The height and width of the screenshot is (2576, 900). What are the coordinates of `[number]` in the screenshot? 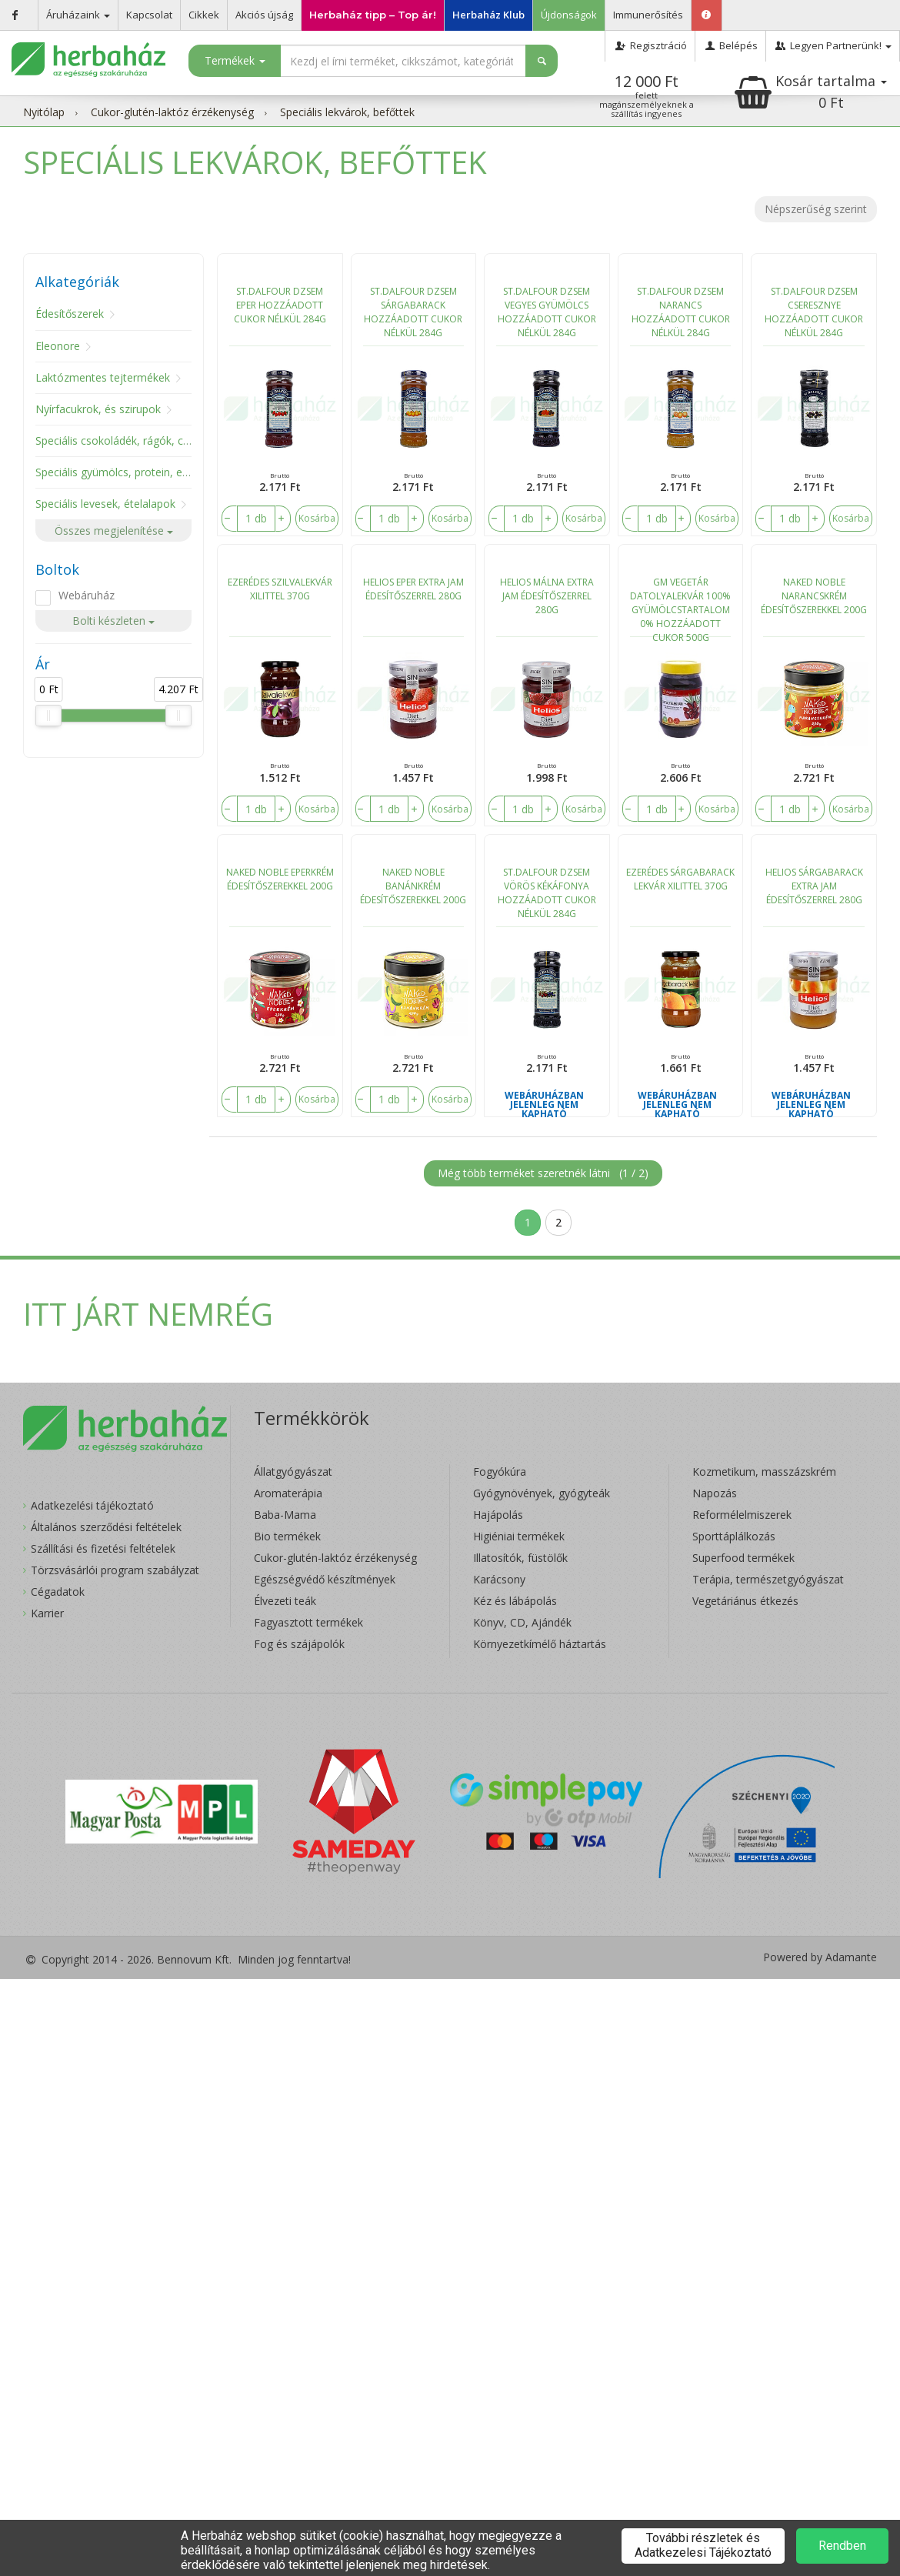 It's located at (256, 519).